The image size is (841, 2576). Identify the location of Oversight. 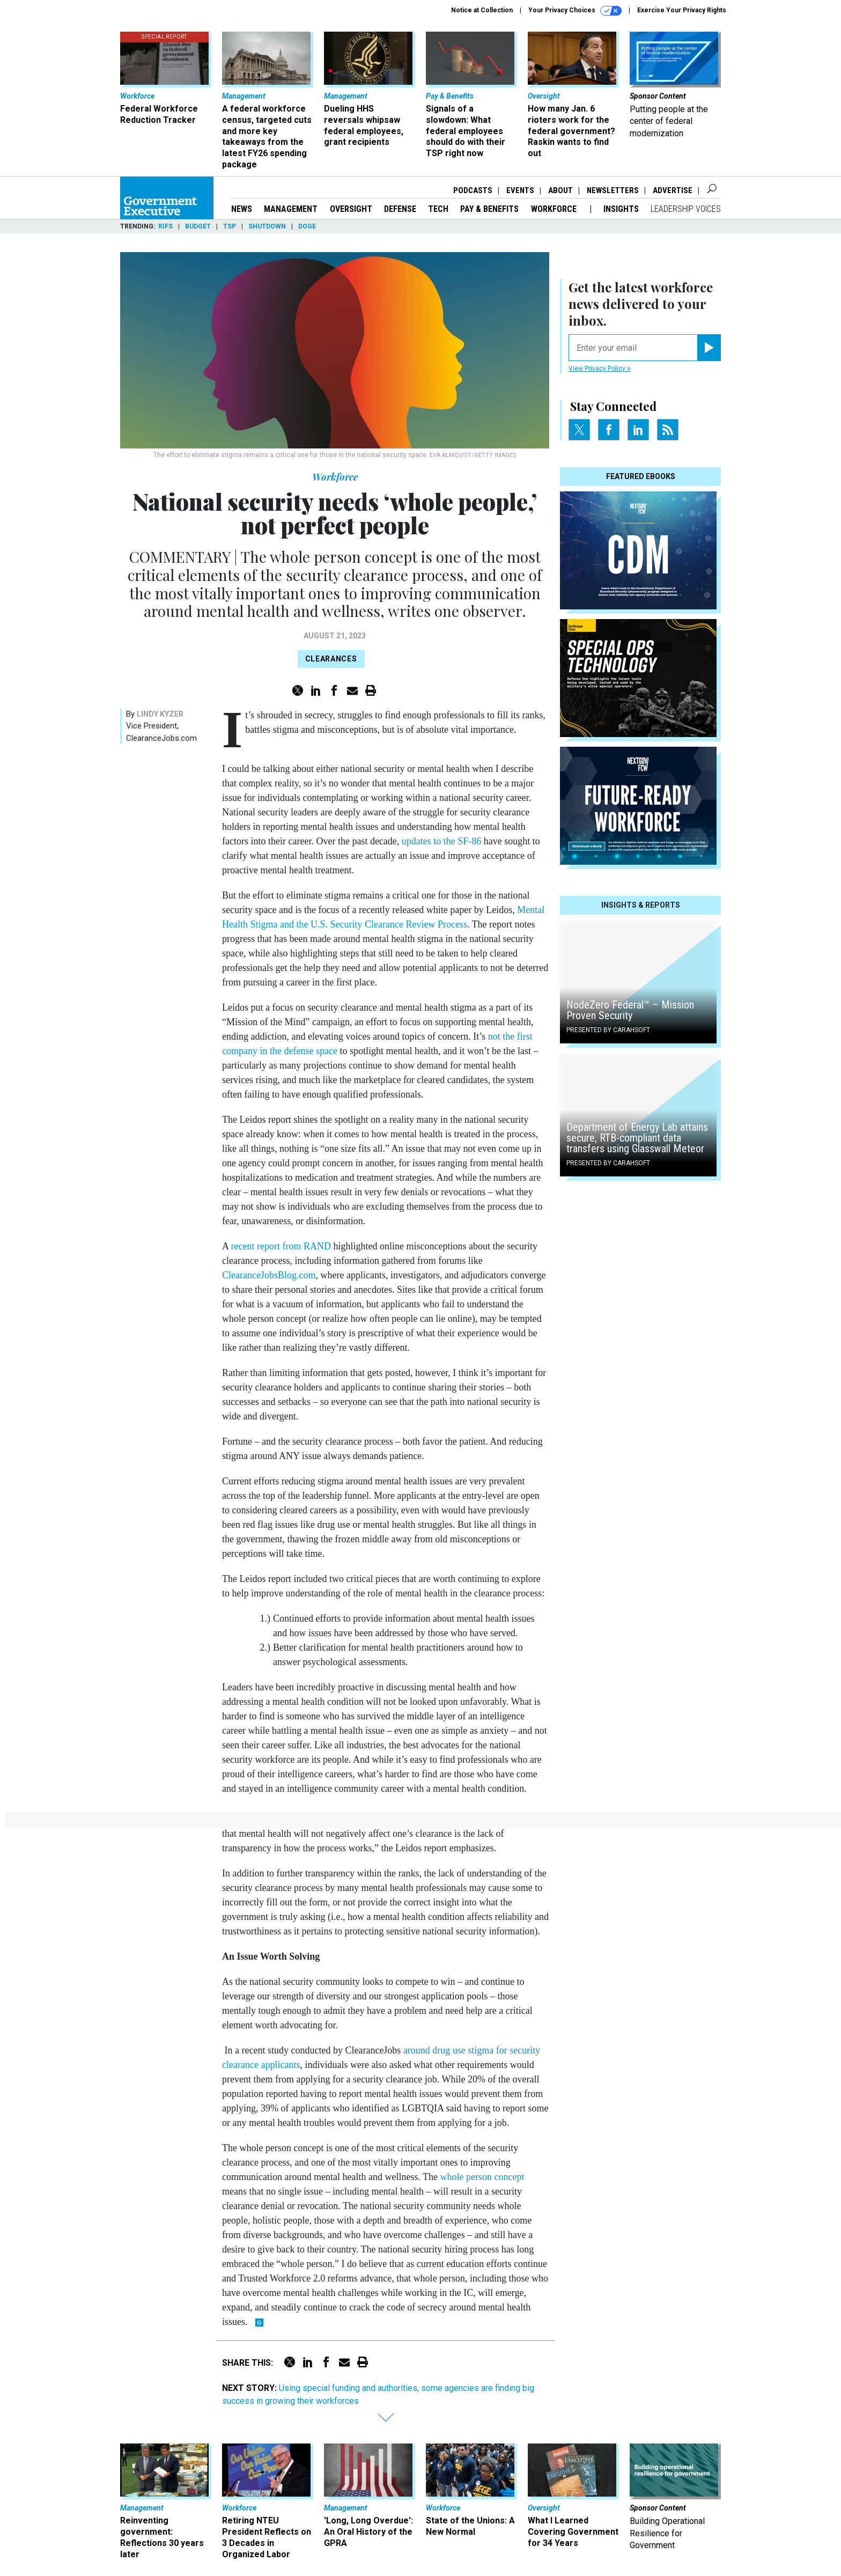
(351, 209).